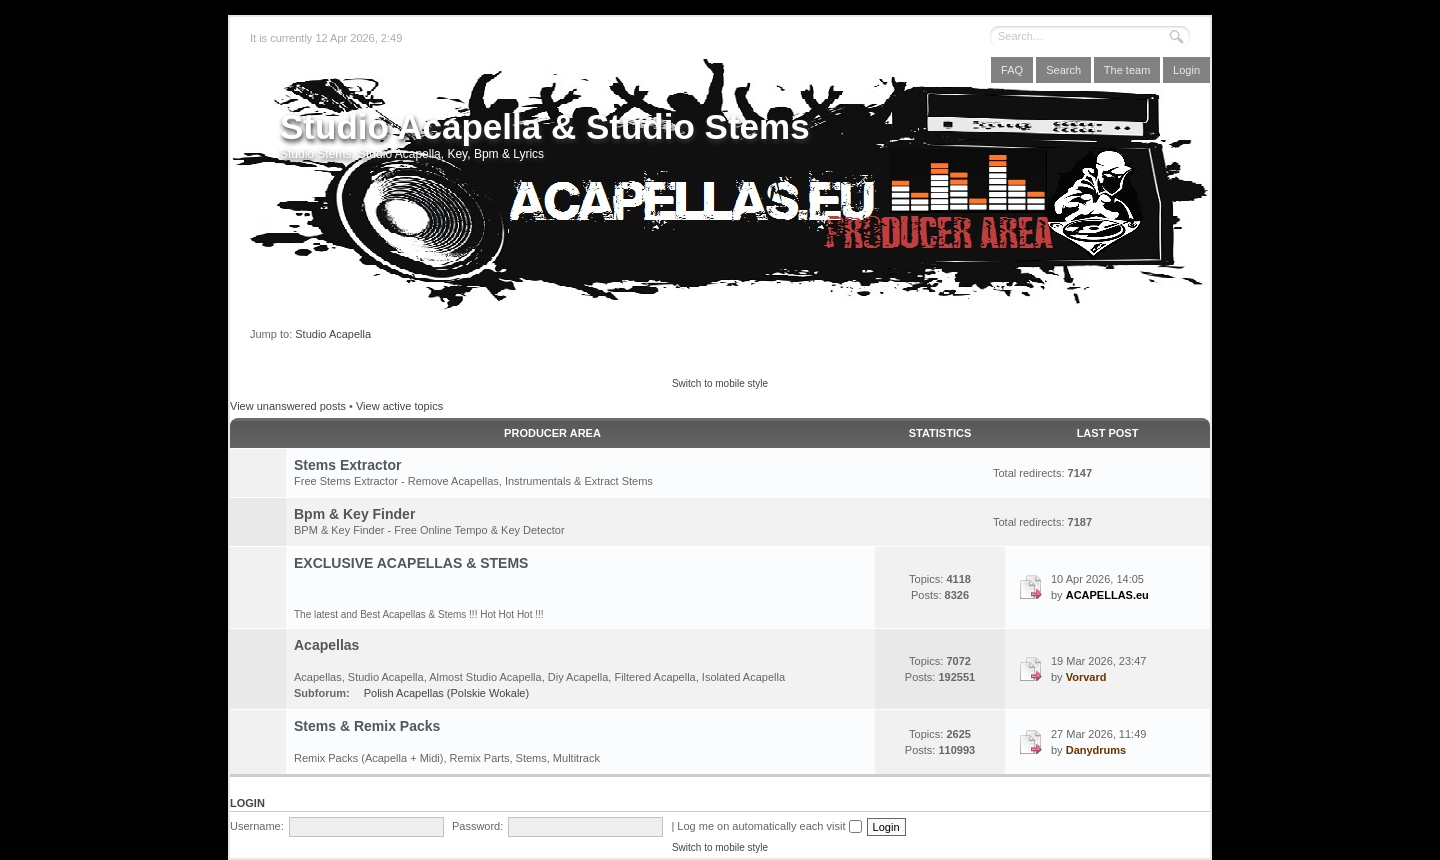 Image resolution: width=1440 pixels, height=860 pixels. What do you see at coordinates (477, 826) in the screenshot?
I see `Password:` at bounding box center [477, 826].